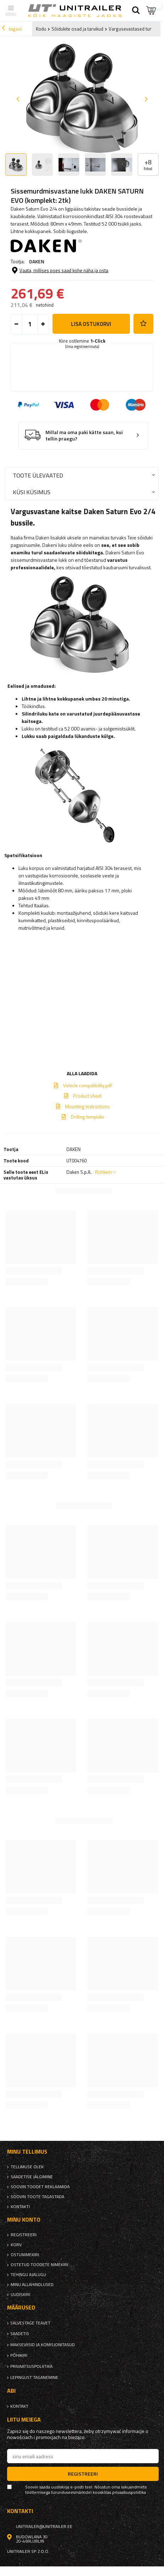 The width and height of the screenshot is (164, 2576). What do you see at coordinates (32, 2177) in the screenshot?
I see `Saadetise jälgimine` at bounding box center [32, 2177].